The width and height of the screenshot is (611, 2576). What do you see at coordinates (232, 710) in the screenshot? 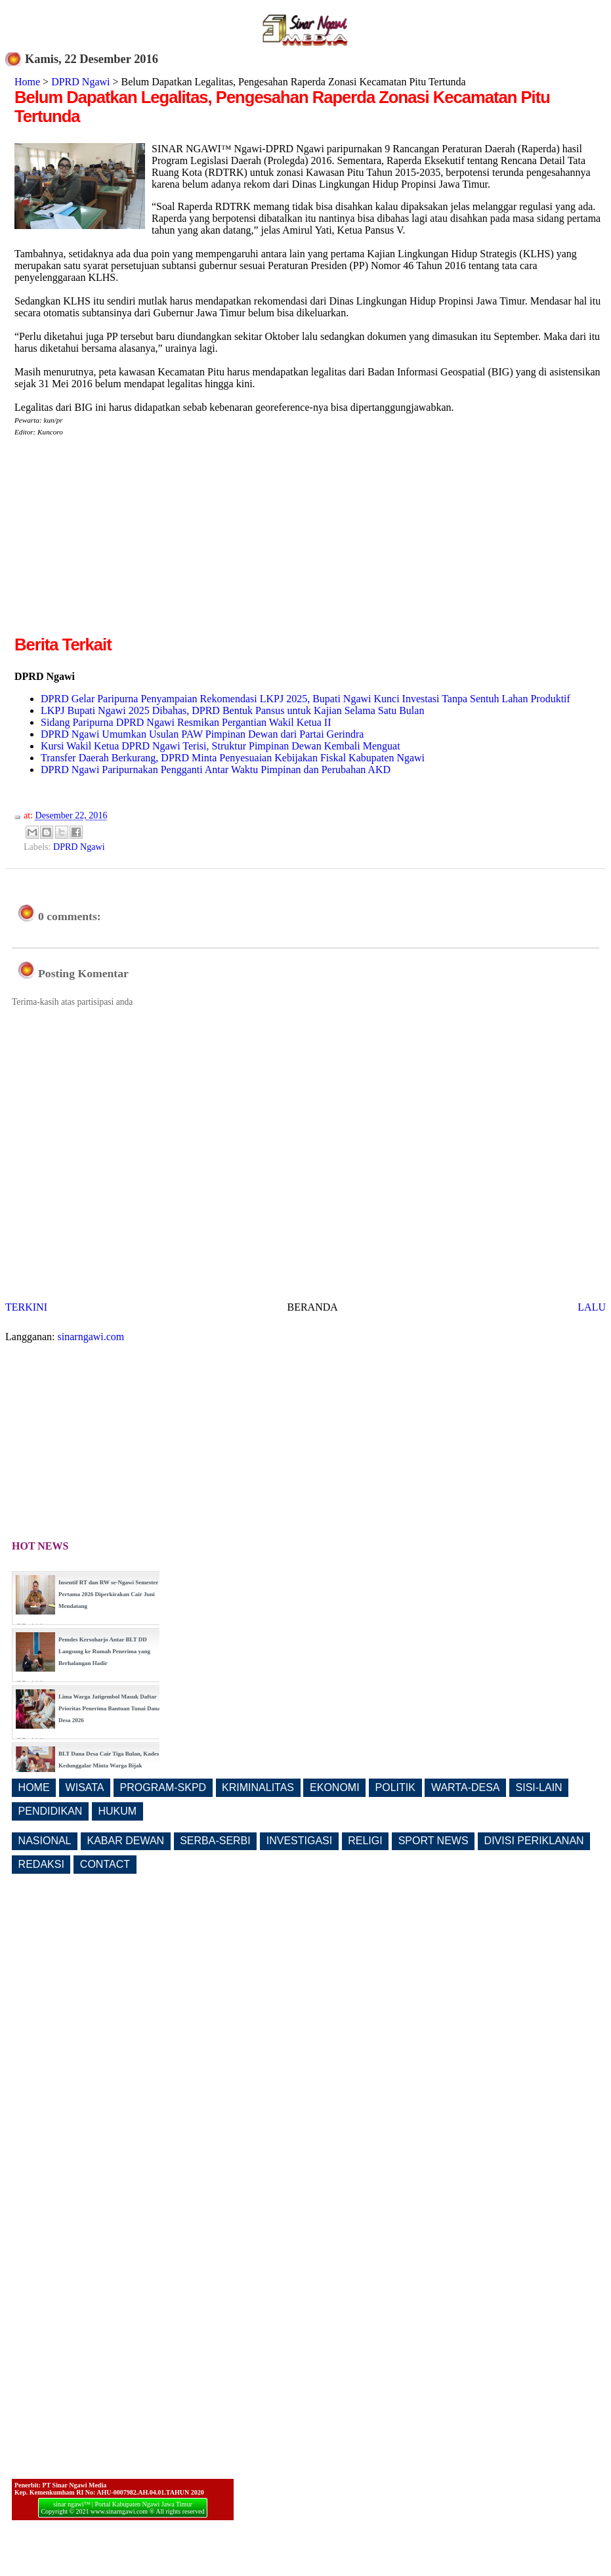
I see `LKPJ Bupati Ngawi 2025 Dibahas, DPRD Bentuk Pansus untuk Kajian Selama Satu Bulan` at bounding box center [232, 710].